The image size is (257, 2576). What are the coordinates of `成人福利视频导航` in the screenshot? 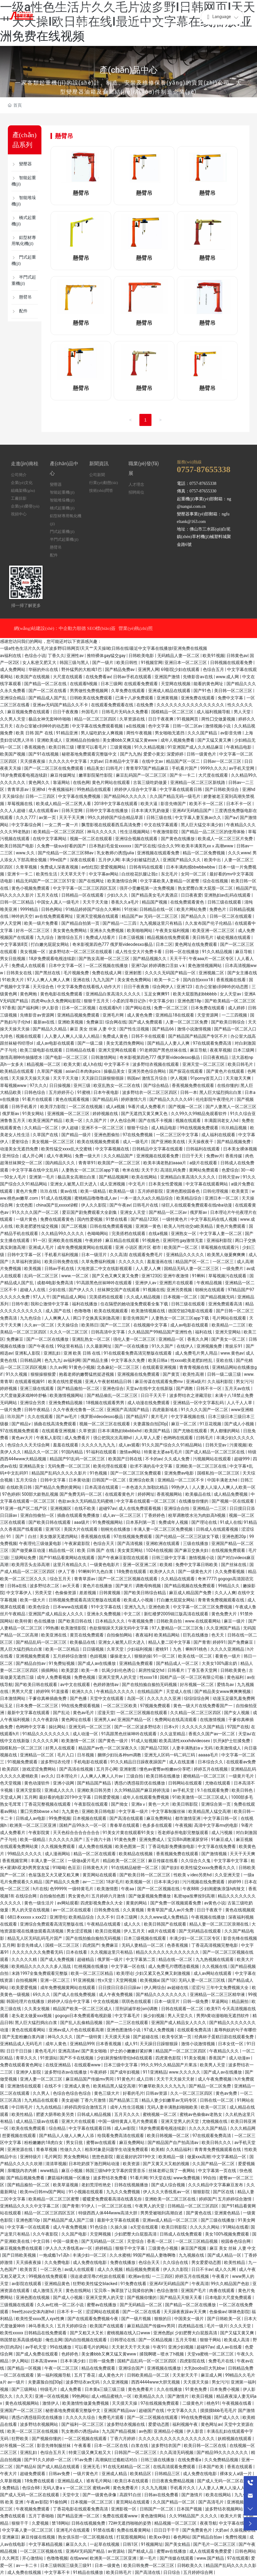 It's located at (214, 711).